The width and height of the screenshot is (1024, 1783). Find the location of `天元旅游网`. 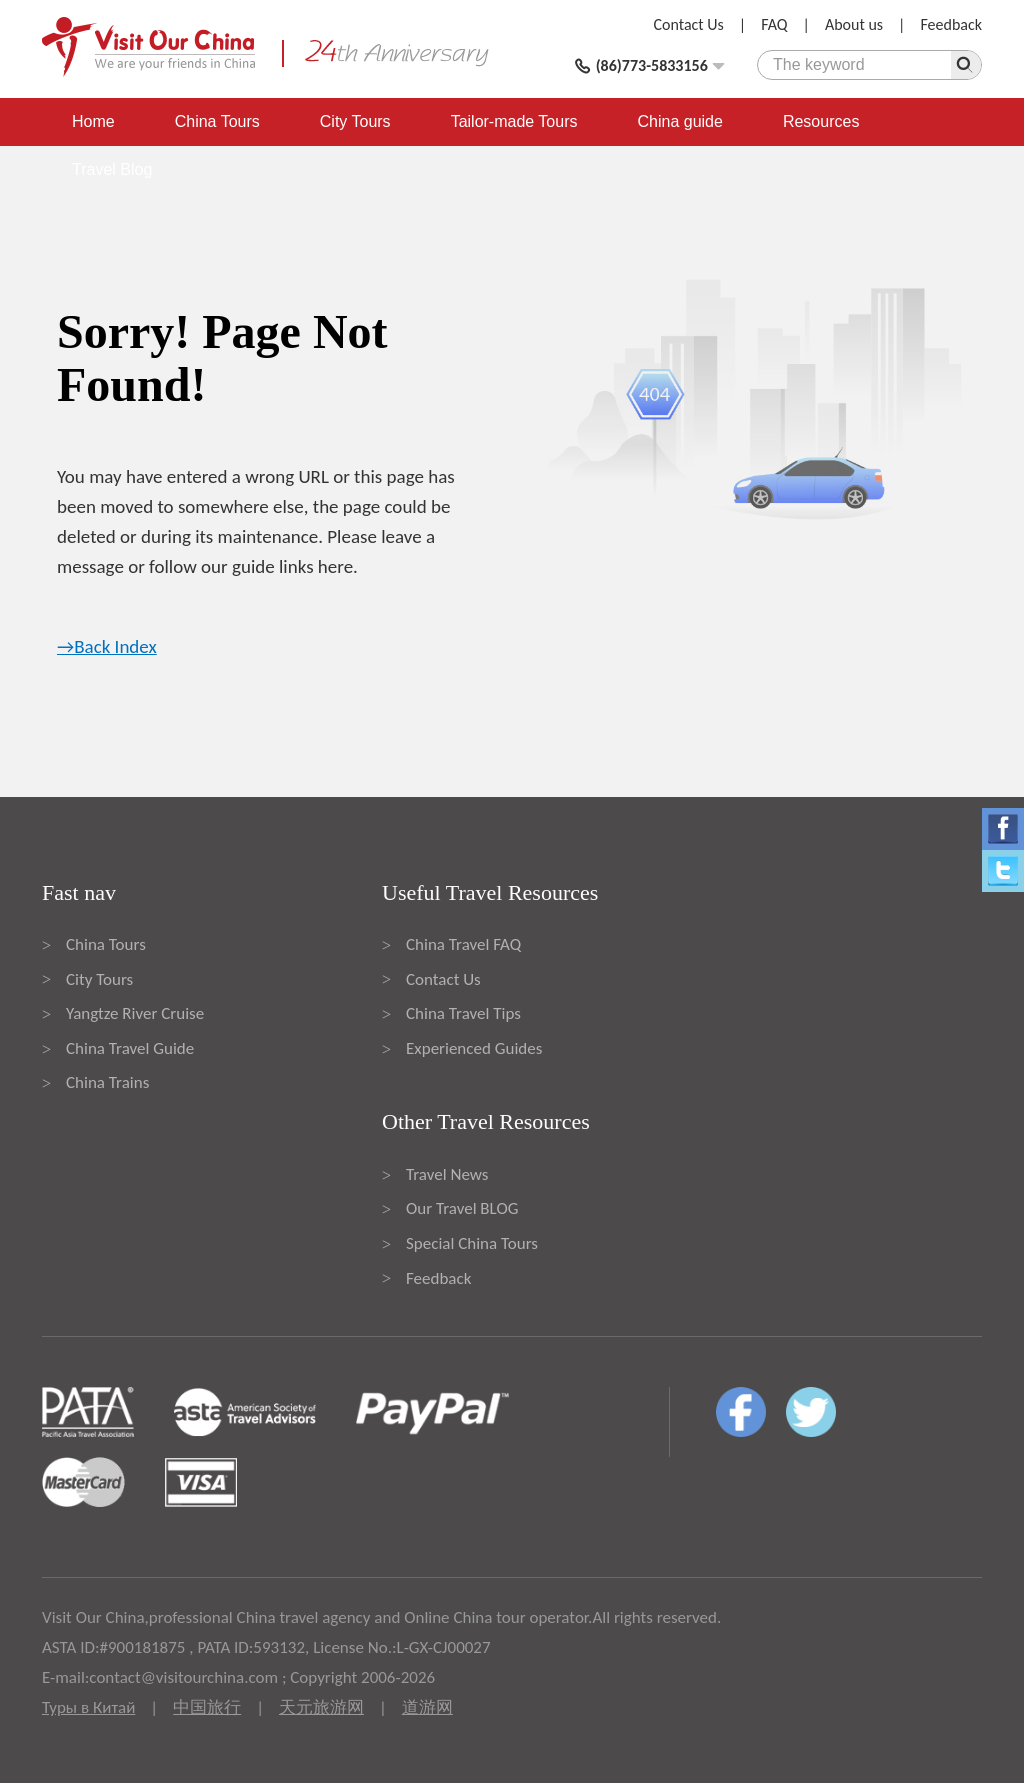

天元旅游网 is located at coordinates (321, 1707).